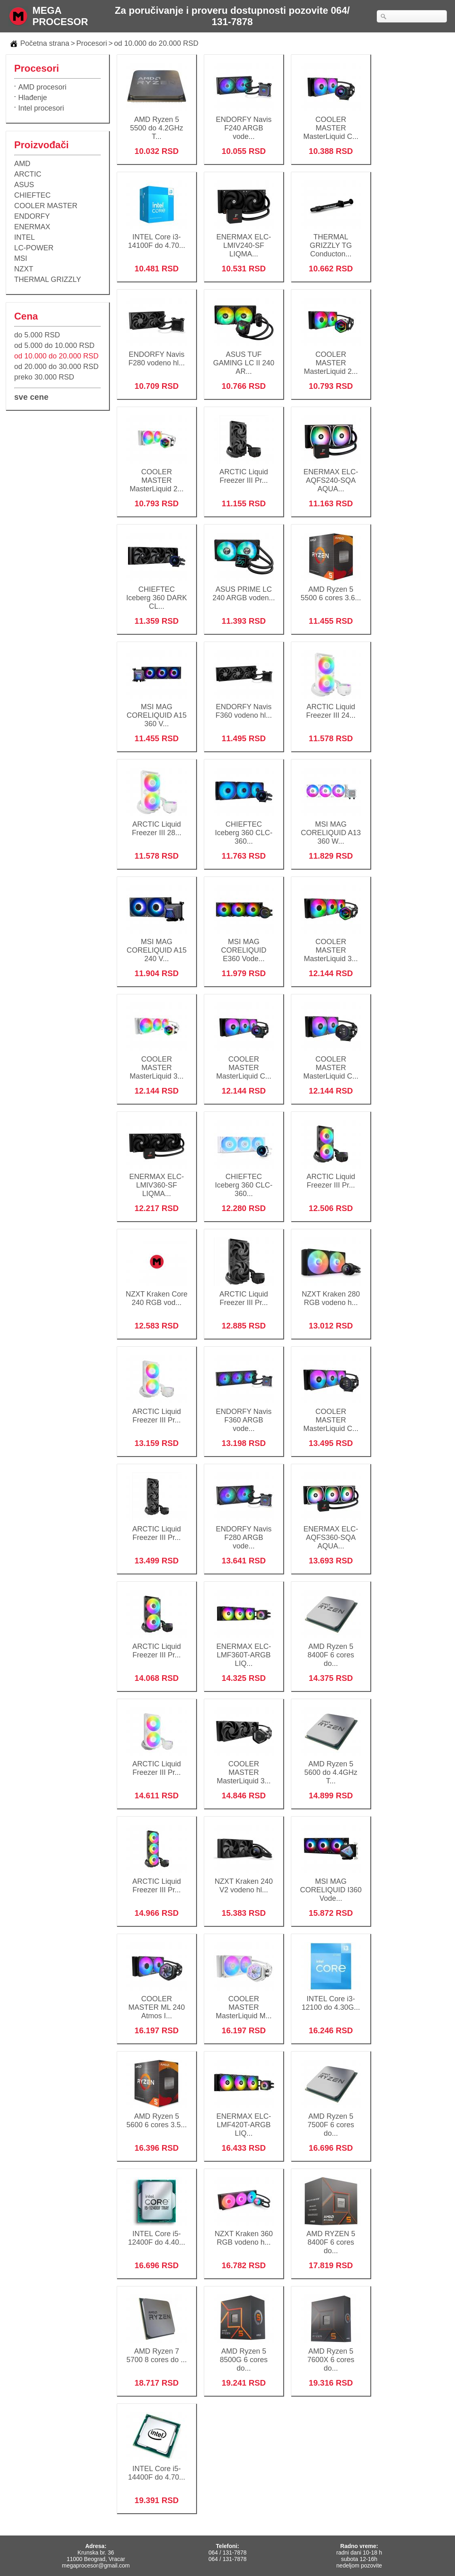 This screenshot has height=2576, width=455. What do you see at coordinates (32, 216) in the screenshot?
I see `ENDORFY` at bounding box center [32, 216].